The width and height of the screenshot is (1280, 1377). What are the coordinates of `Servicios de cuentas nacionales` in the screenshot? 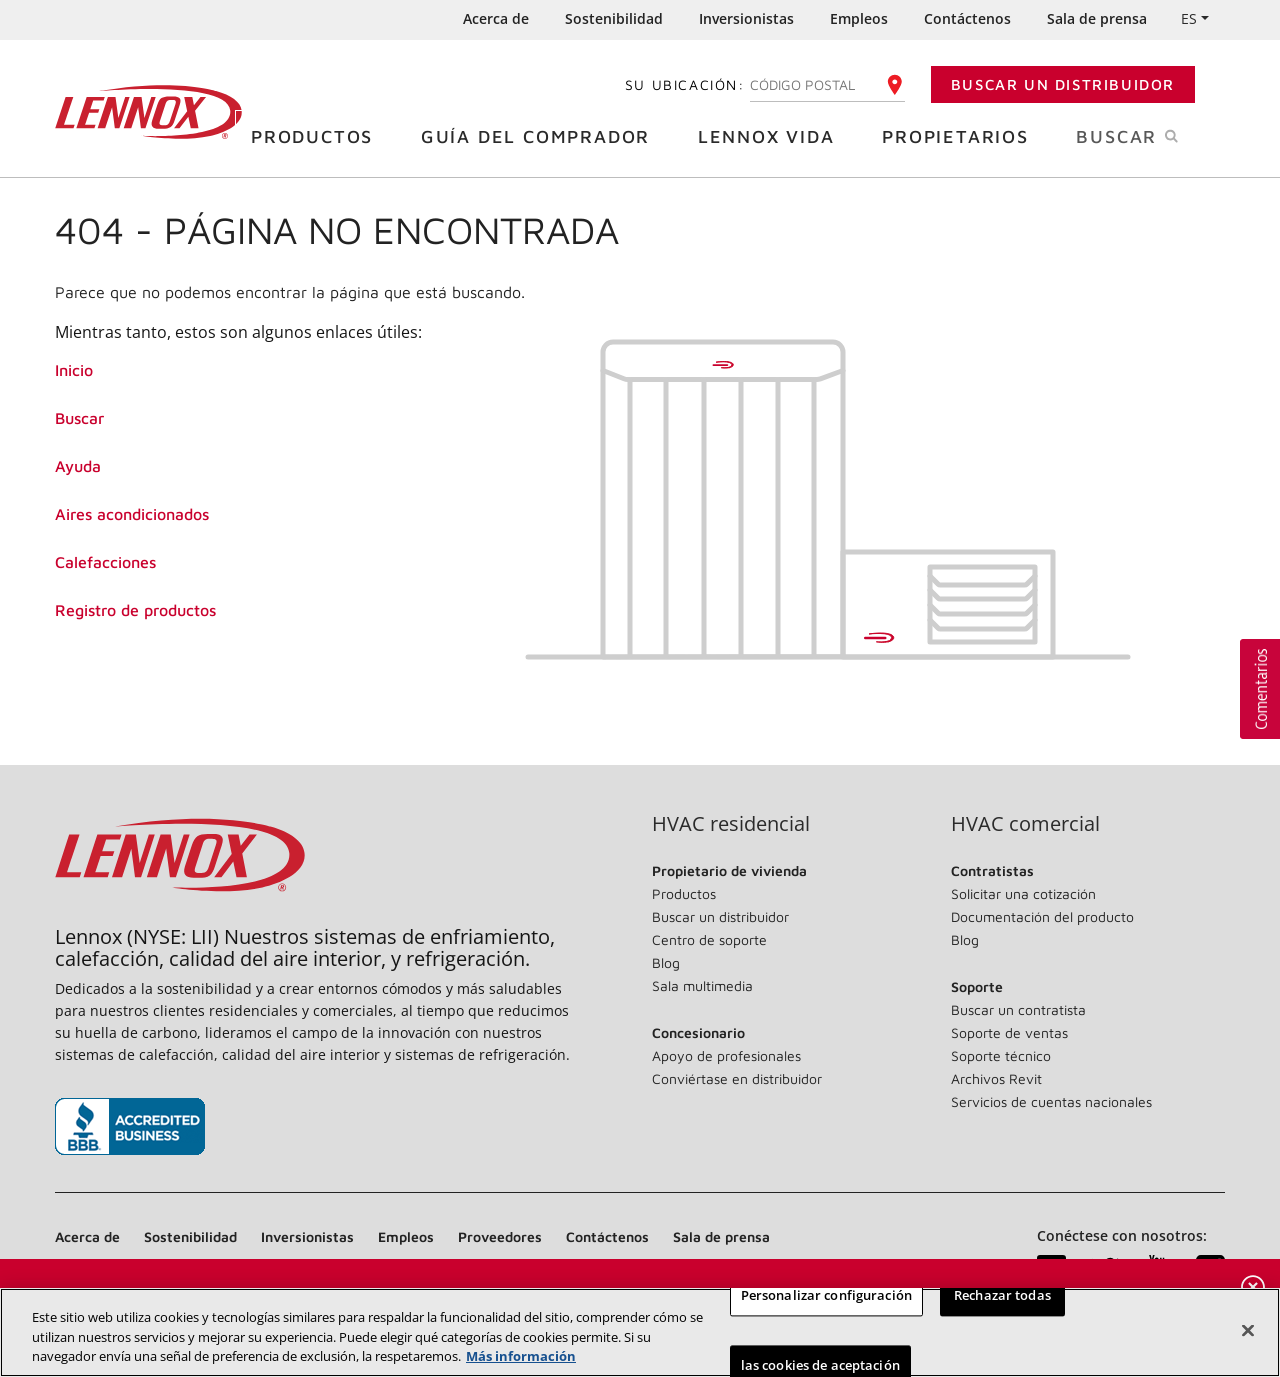 It's located at (1051, 1101).